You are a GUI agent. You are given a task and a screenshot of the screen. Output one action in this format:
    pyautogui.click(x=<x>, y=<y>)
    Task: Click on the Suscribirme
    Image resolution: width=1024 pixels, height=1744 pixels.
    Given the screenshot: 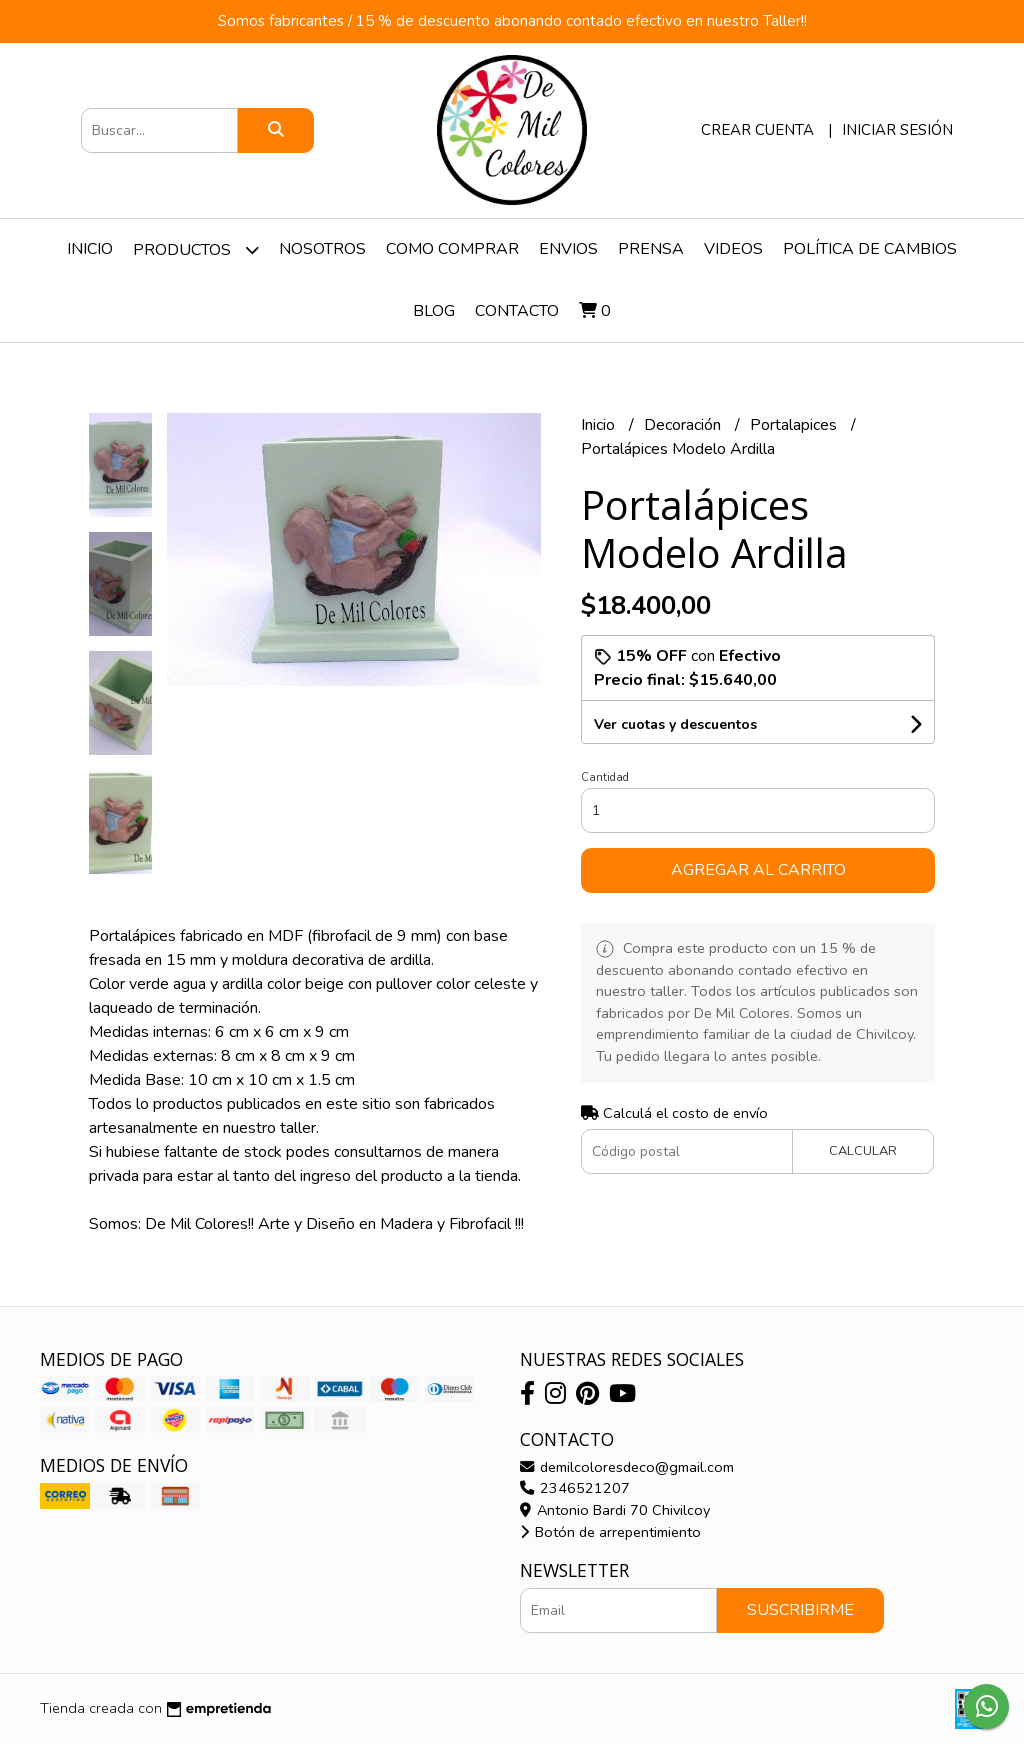 What is the action you would take?
    pyautogui.click(x=800, y=1610)
    